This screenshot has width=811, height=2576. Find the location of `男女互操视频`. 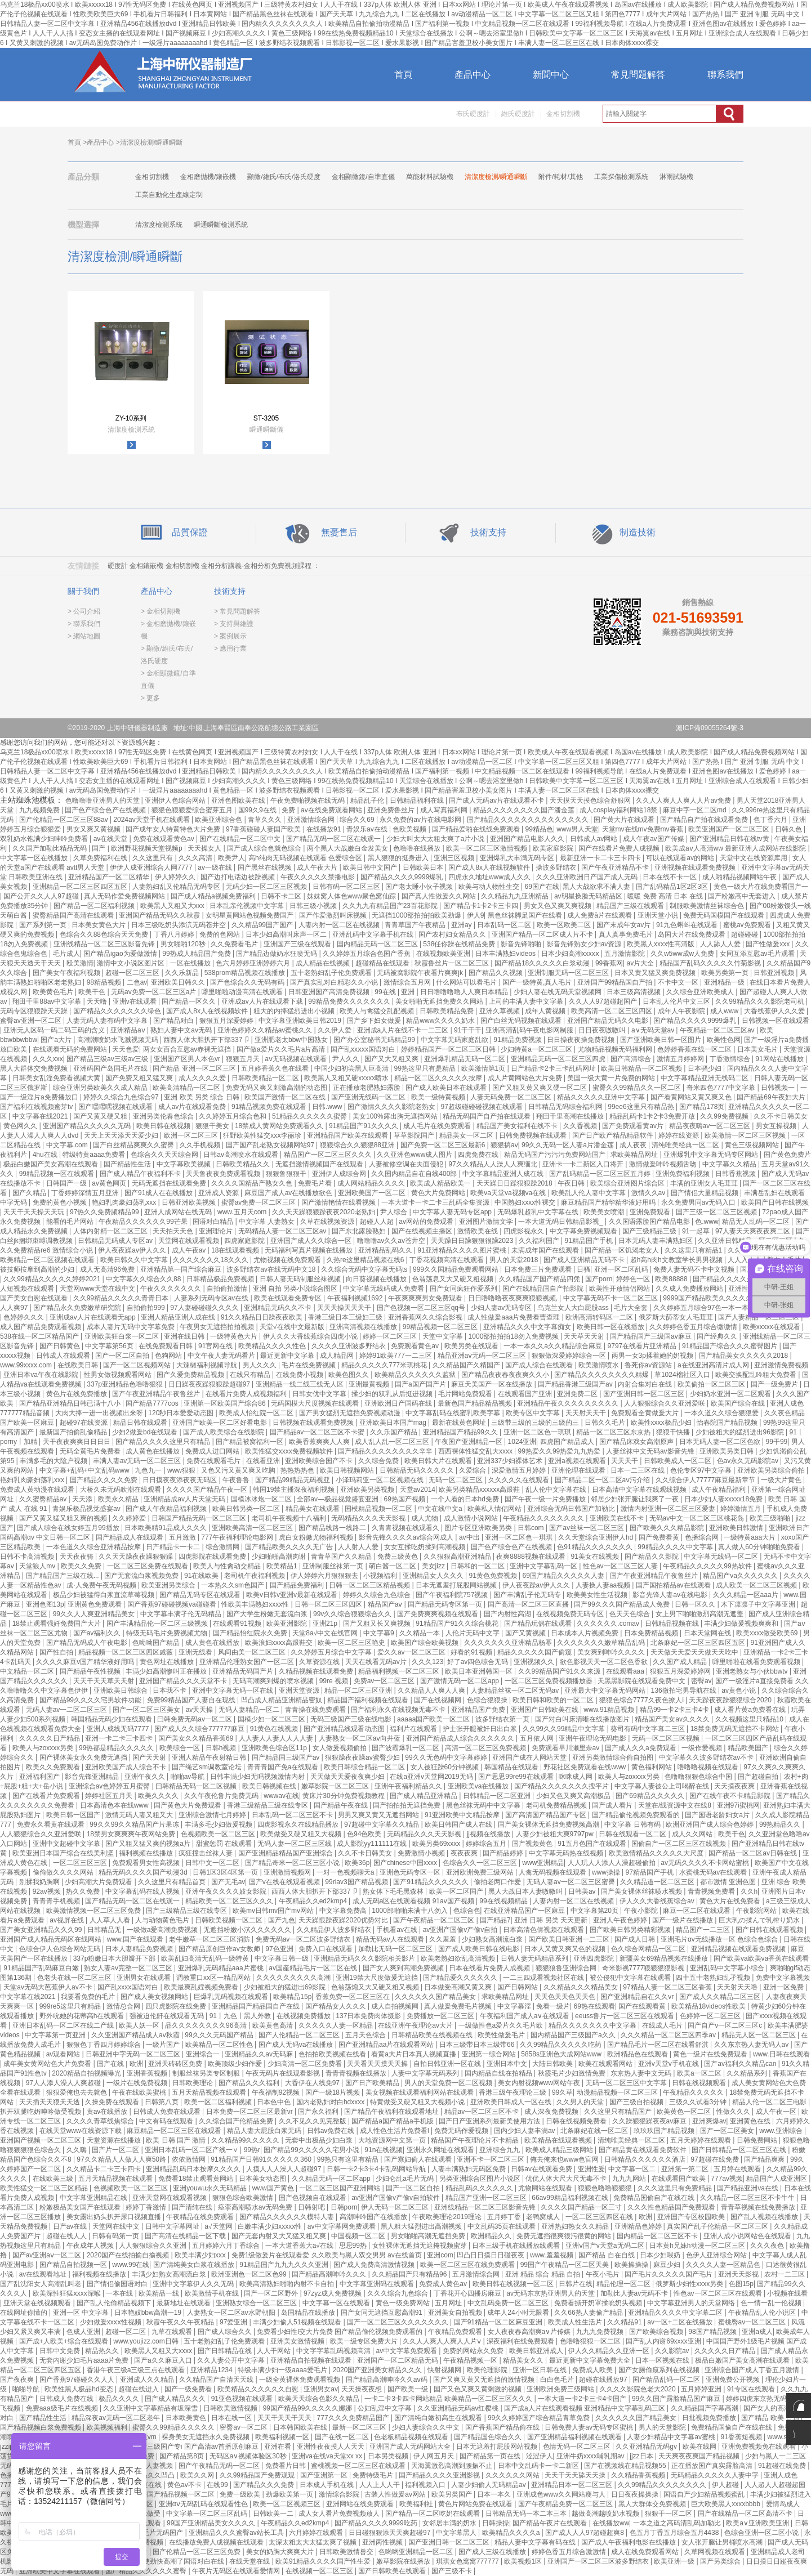

男女互操视频 is located at coordinates (777, 1126).